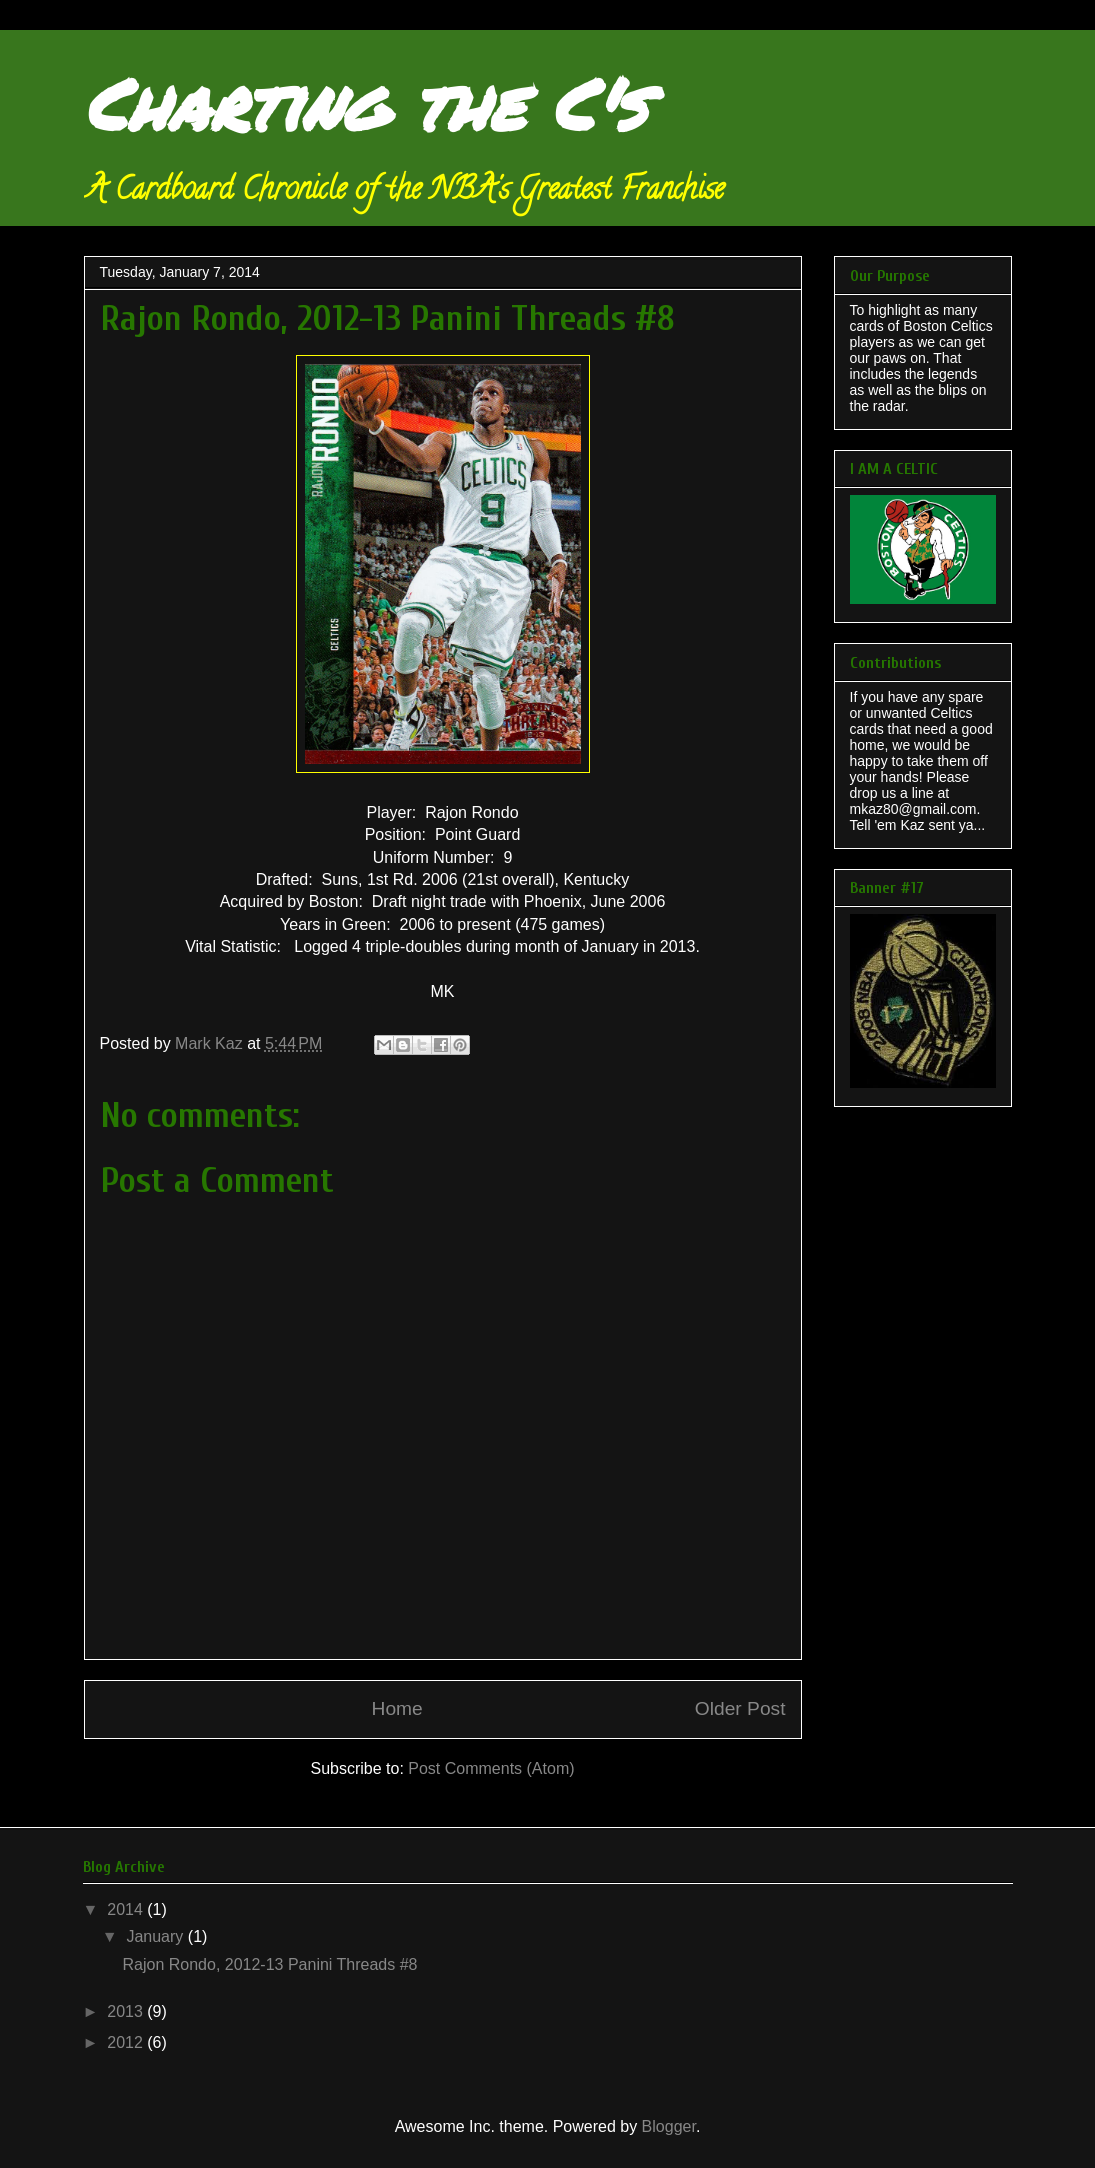  Describe the element at coordinates (127, 2011) in the screenshot. I see `2013` at that location.